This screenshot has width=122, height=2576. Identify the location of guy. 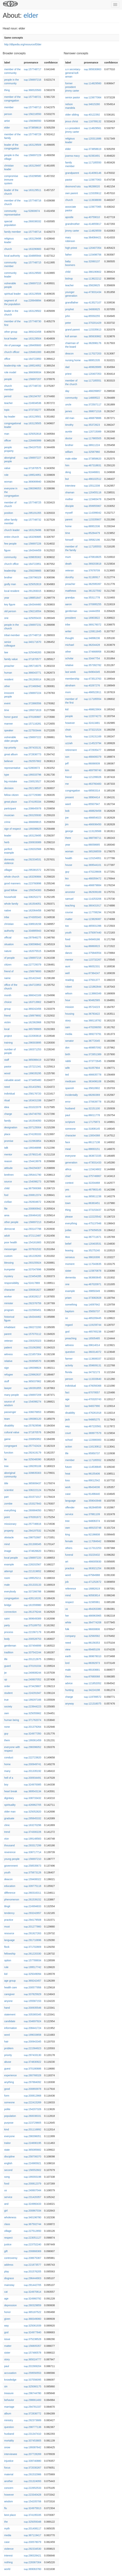
(6, 1733).